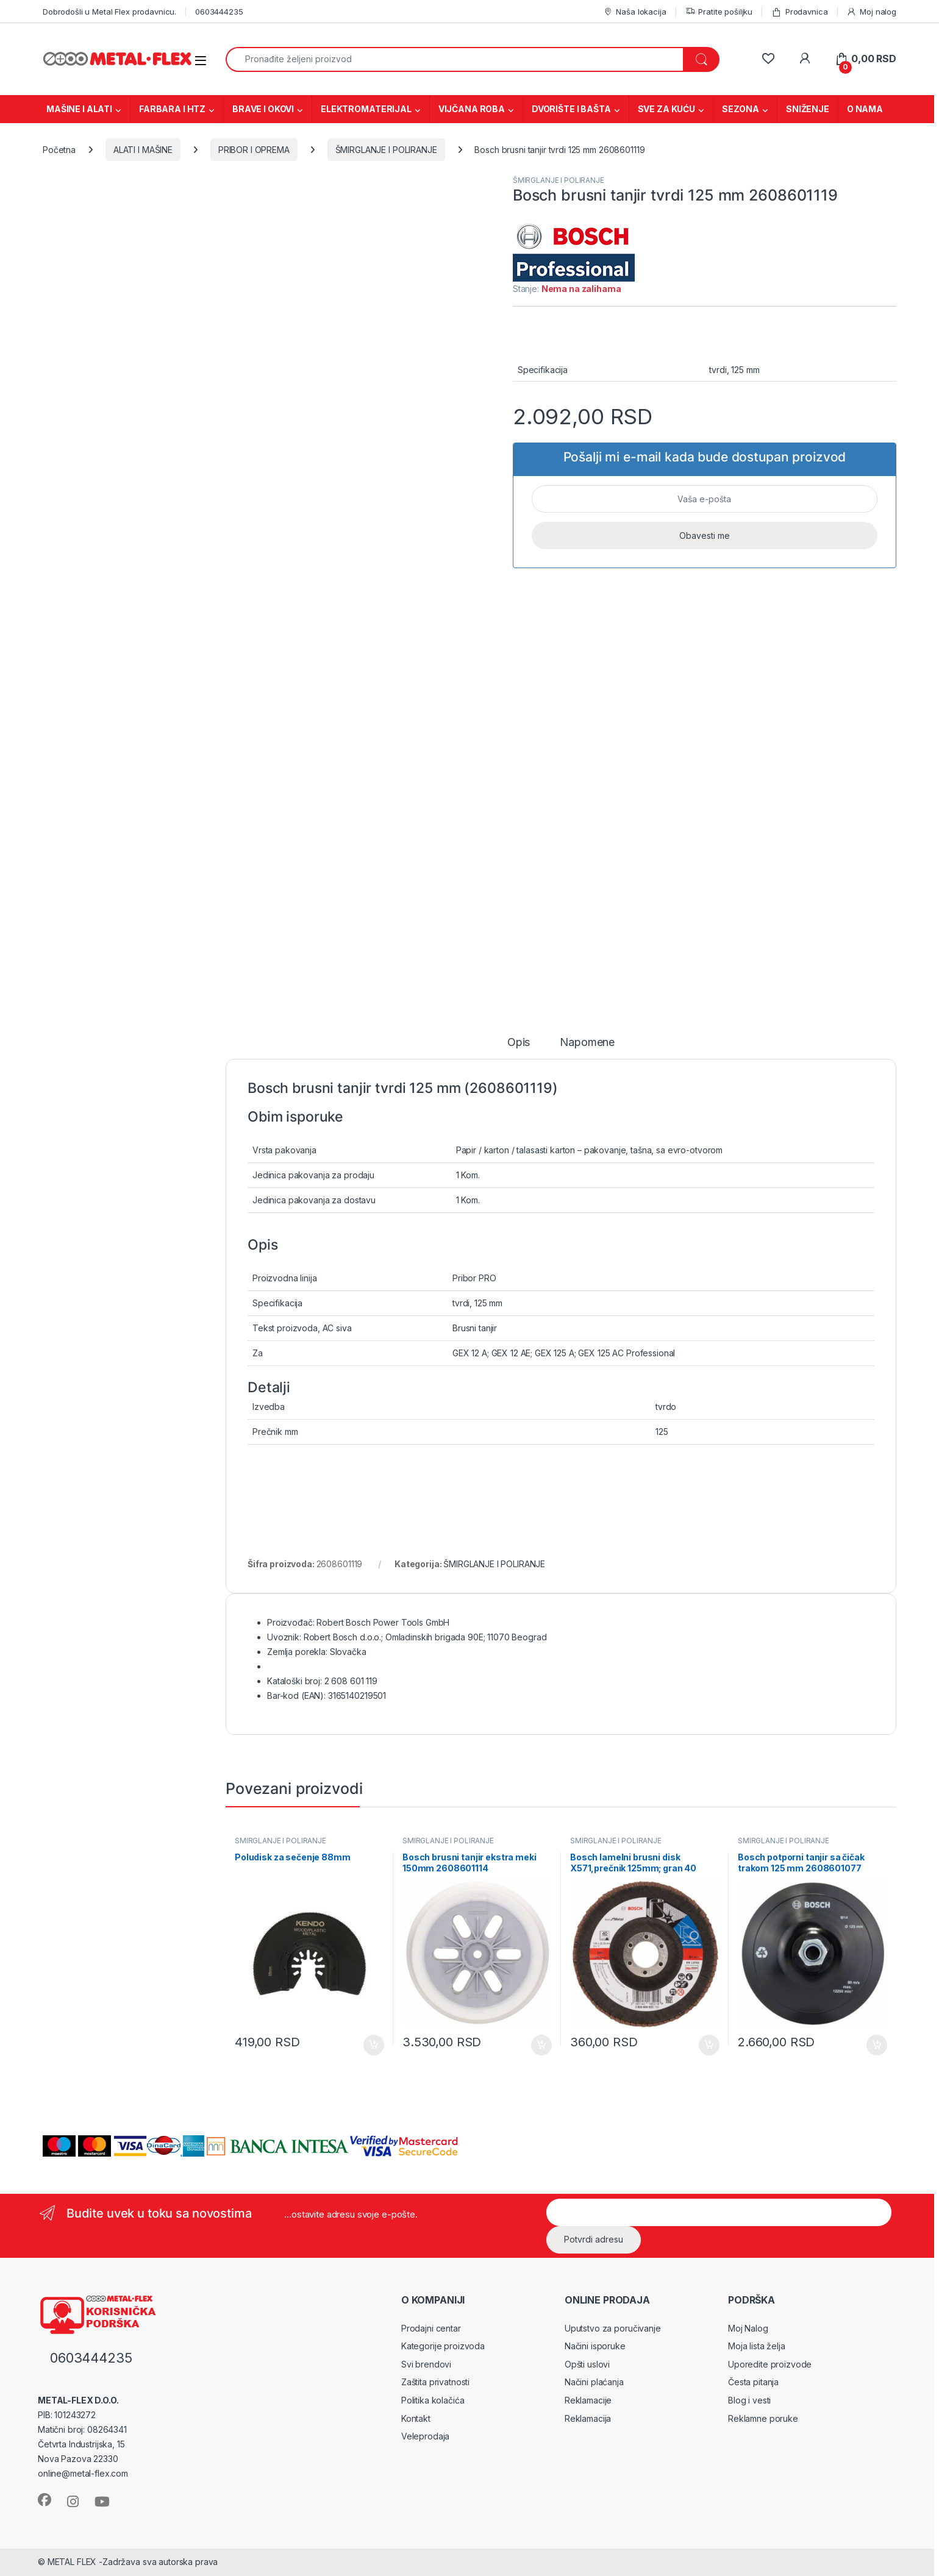 This screenshot has height=2576, width=939. Describe the element at coordinates (749, 2400) in the screenshot. I see `Blog i vesti` at that location.